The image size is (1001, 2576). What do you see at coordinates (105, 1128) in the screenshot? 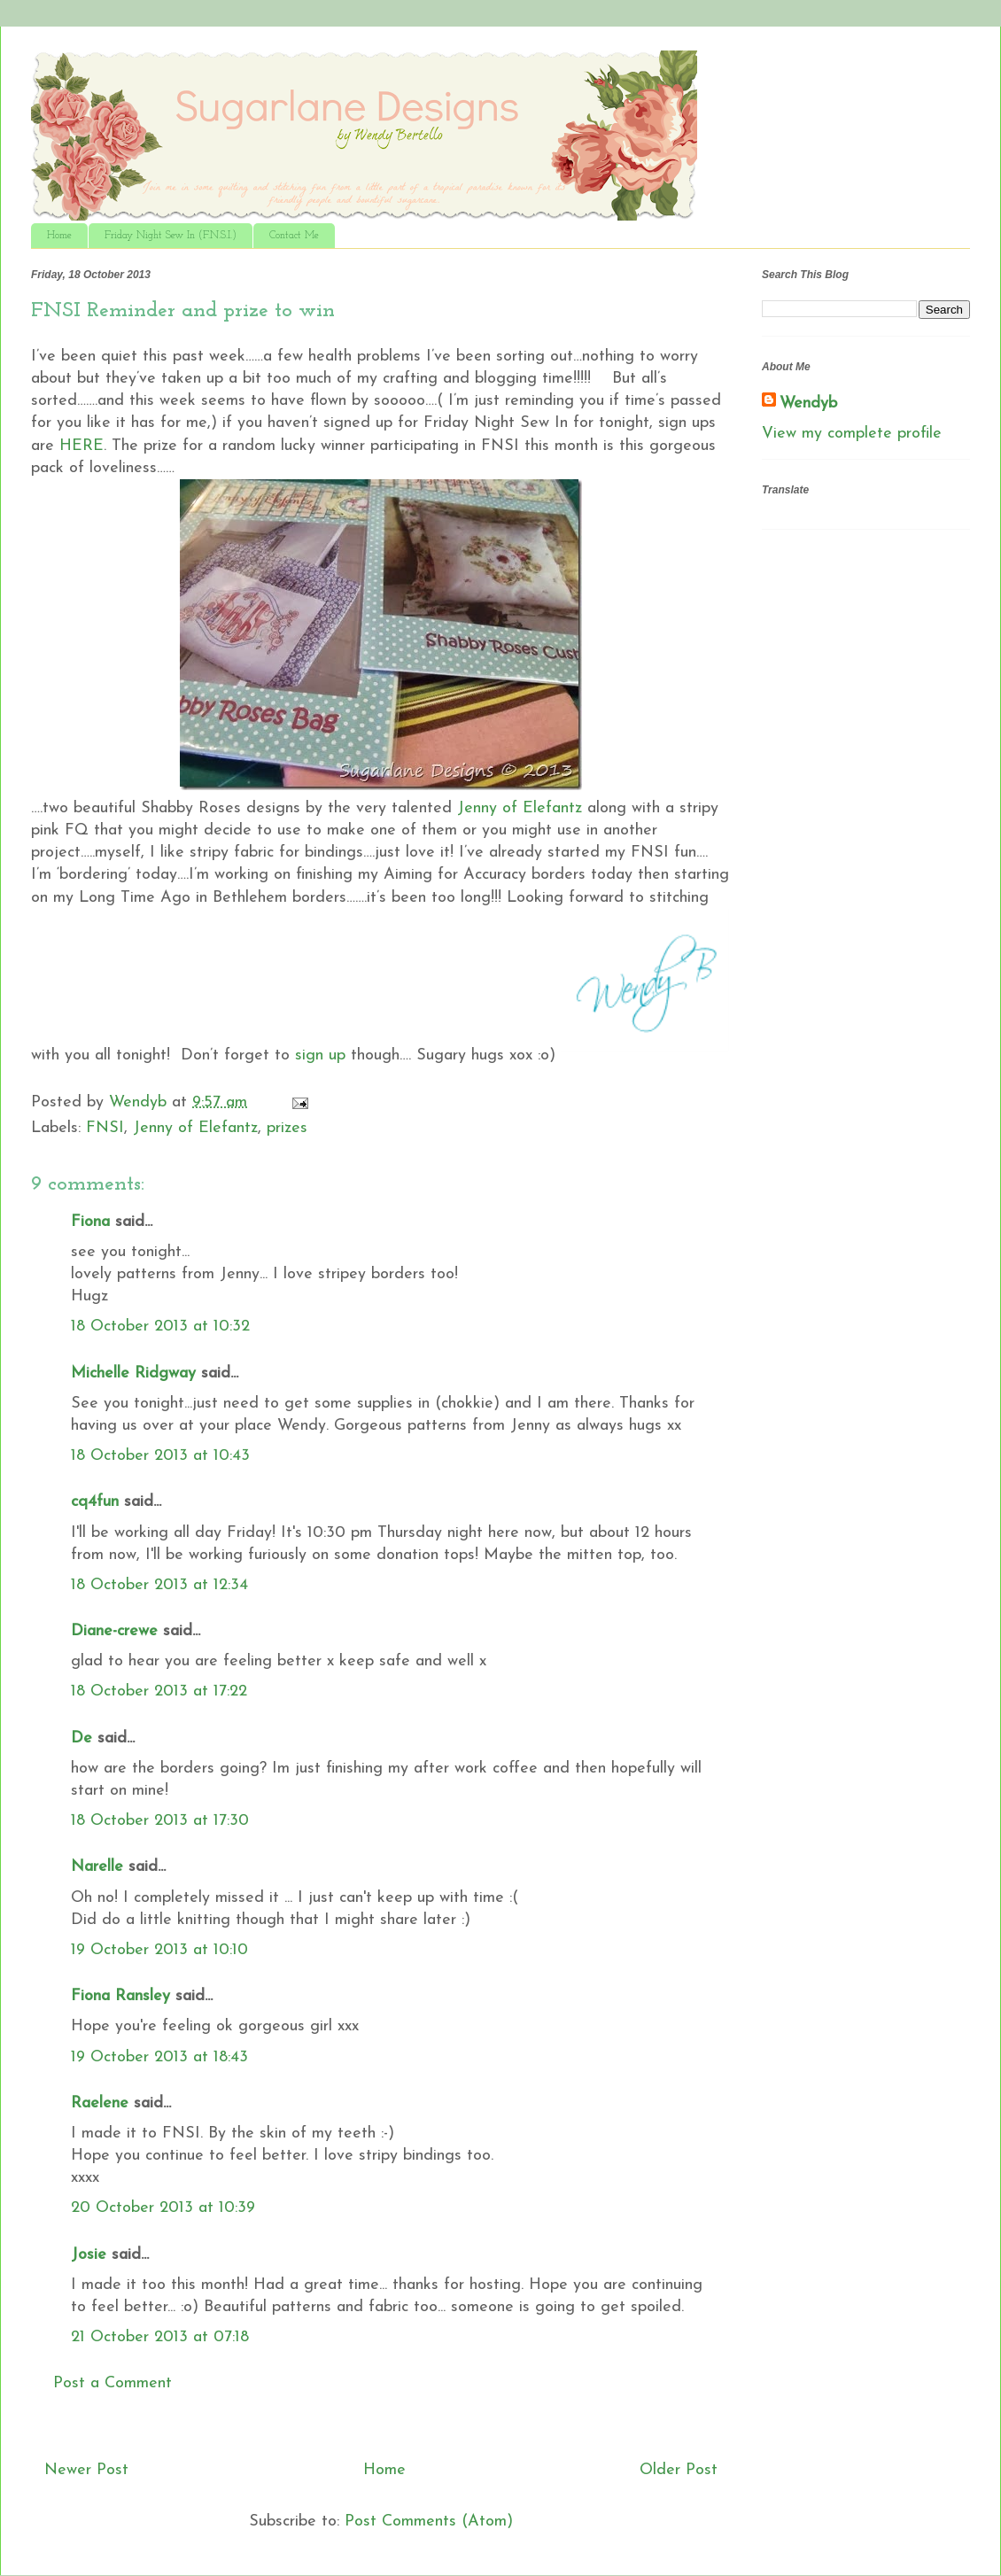
I see `FNSI` at bounding box center [105, 1128].